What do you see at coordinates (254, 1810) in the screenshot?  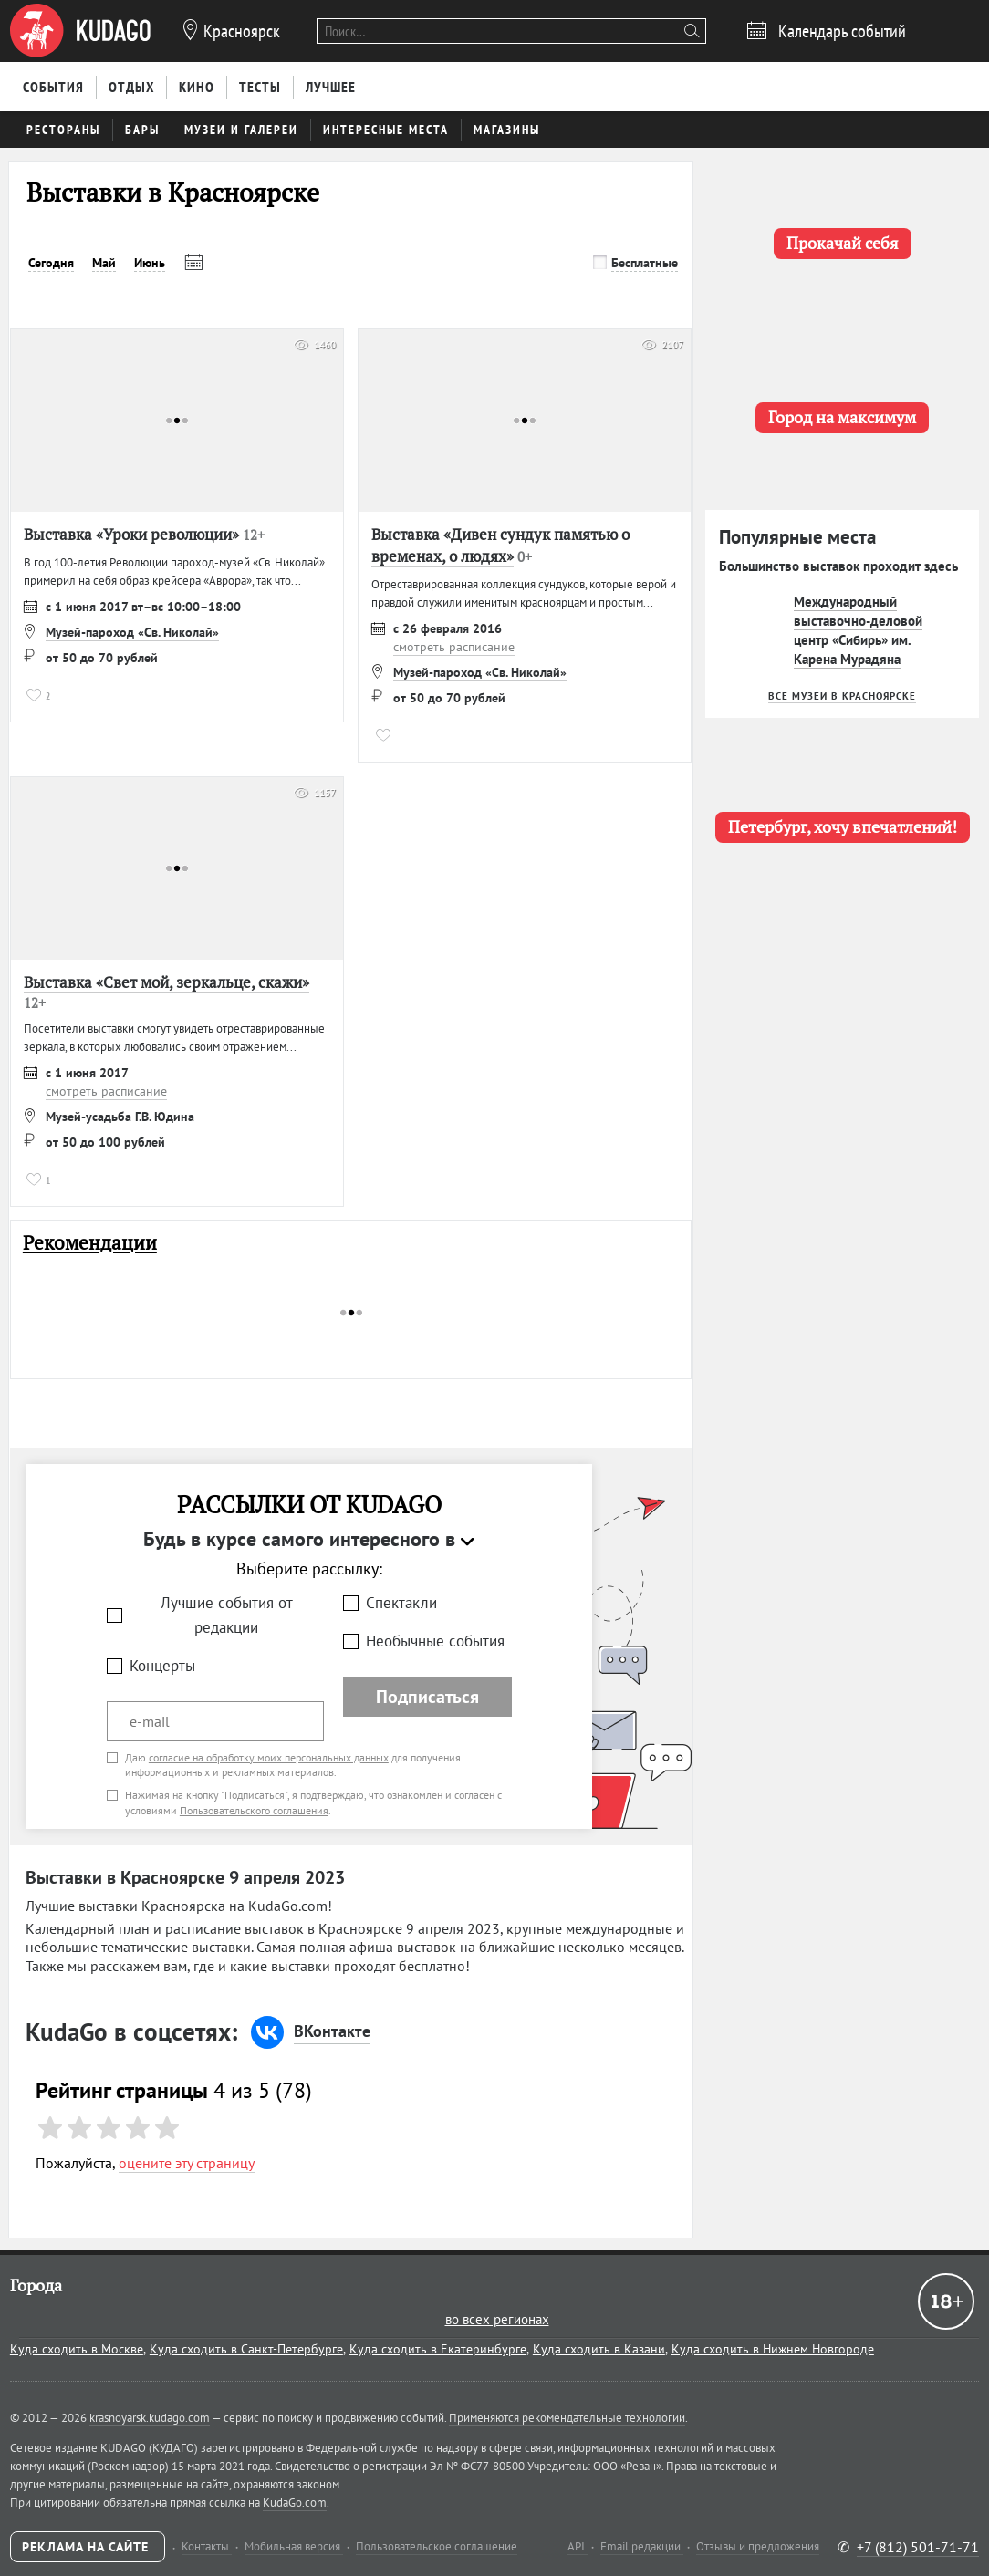 I see `Пользовательского соглашения` at bounding box center [254, 1810].